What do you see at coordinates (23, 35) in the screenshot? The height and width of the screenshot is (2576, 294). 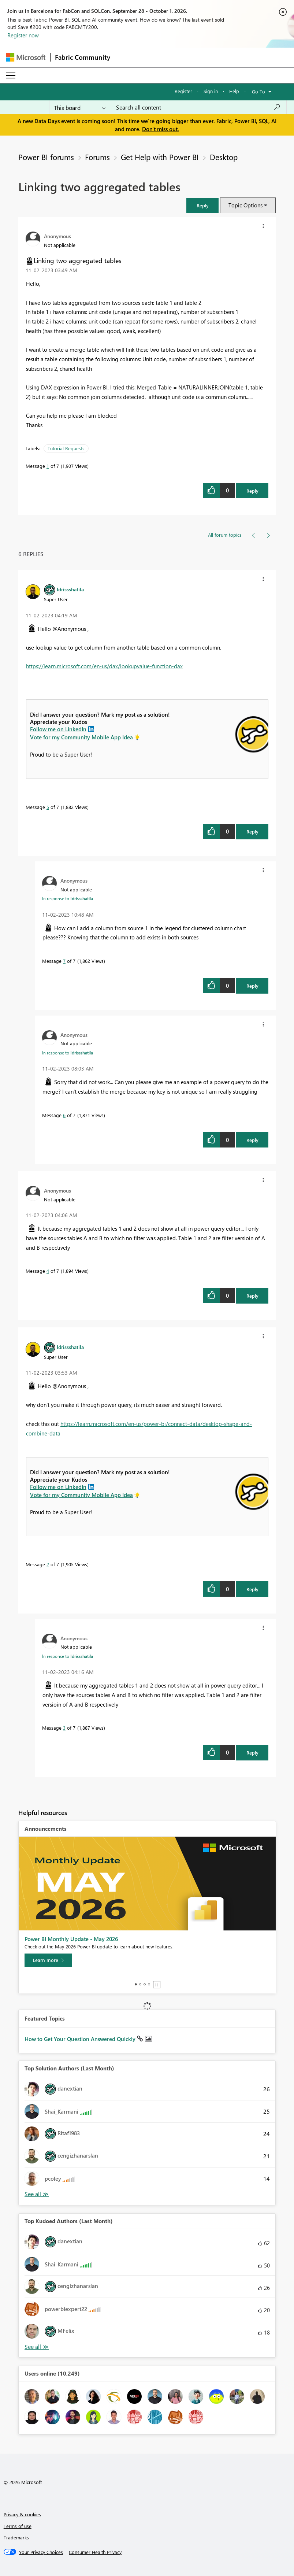 I see `Register now` at bounding box center [23, 35].